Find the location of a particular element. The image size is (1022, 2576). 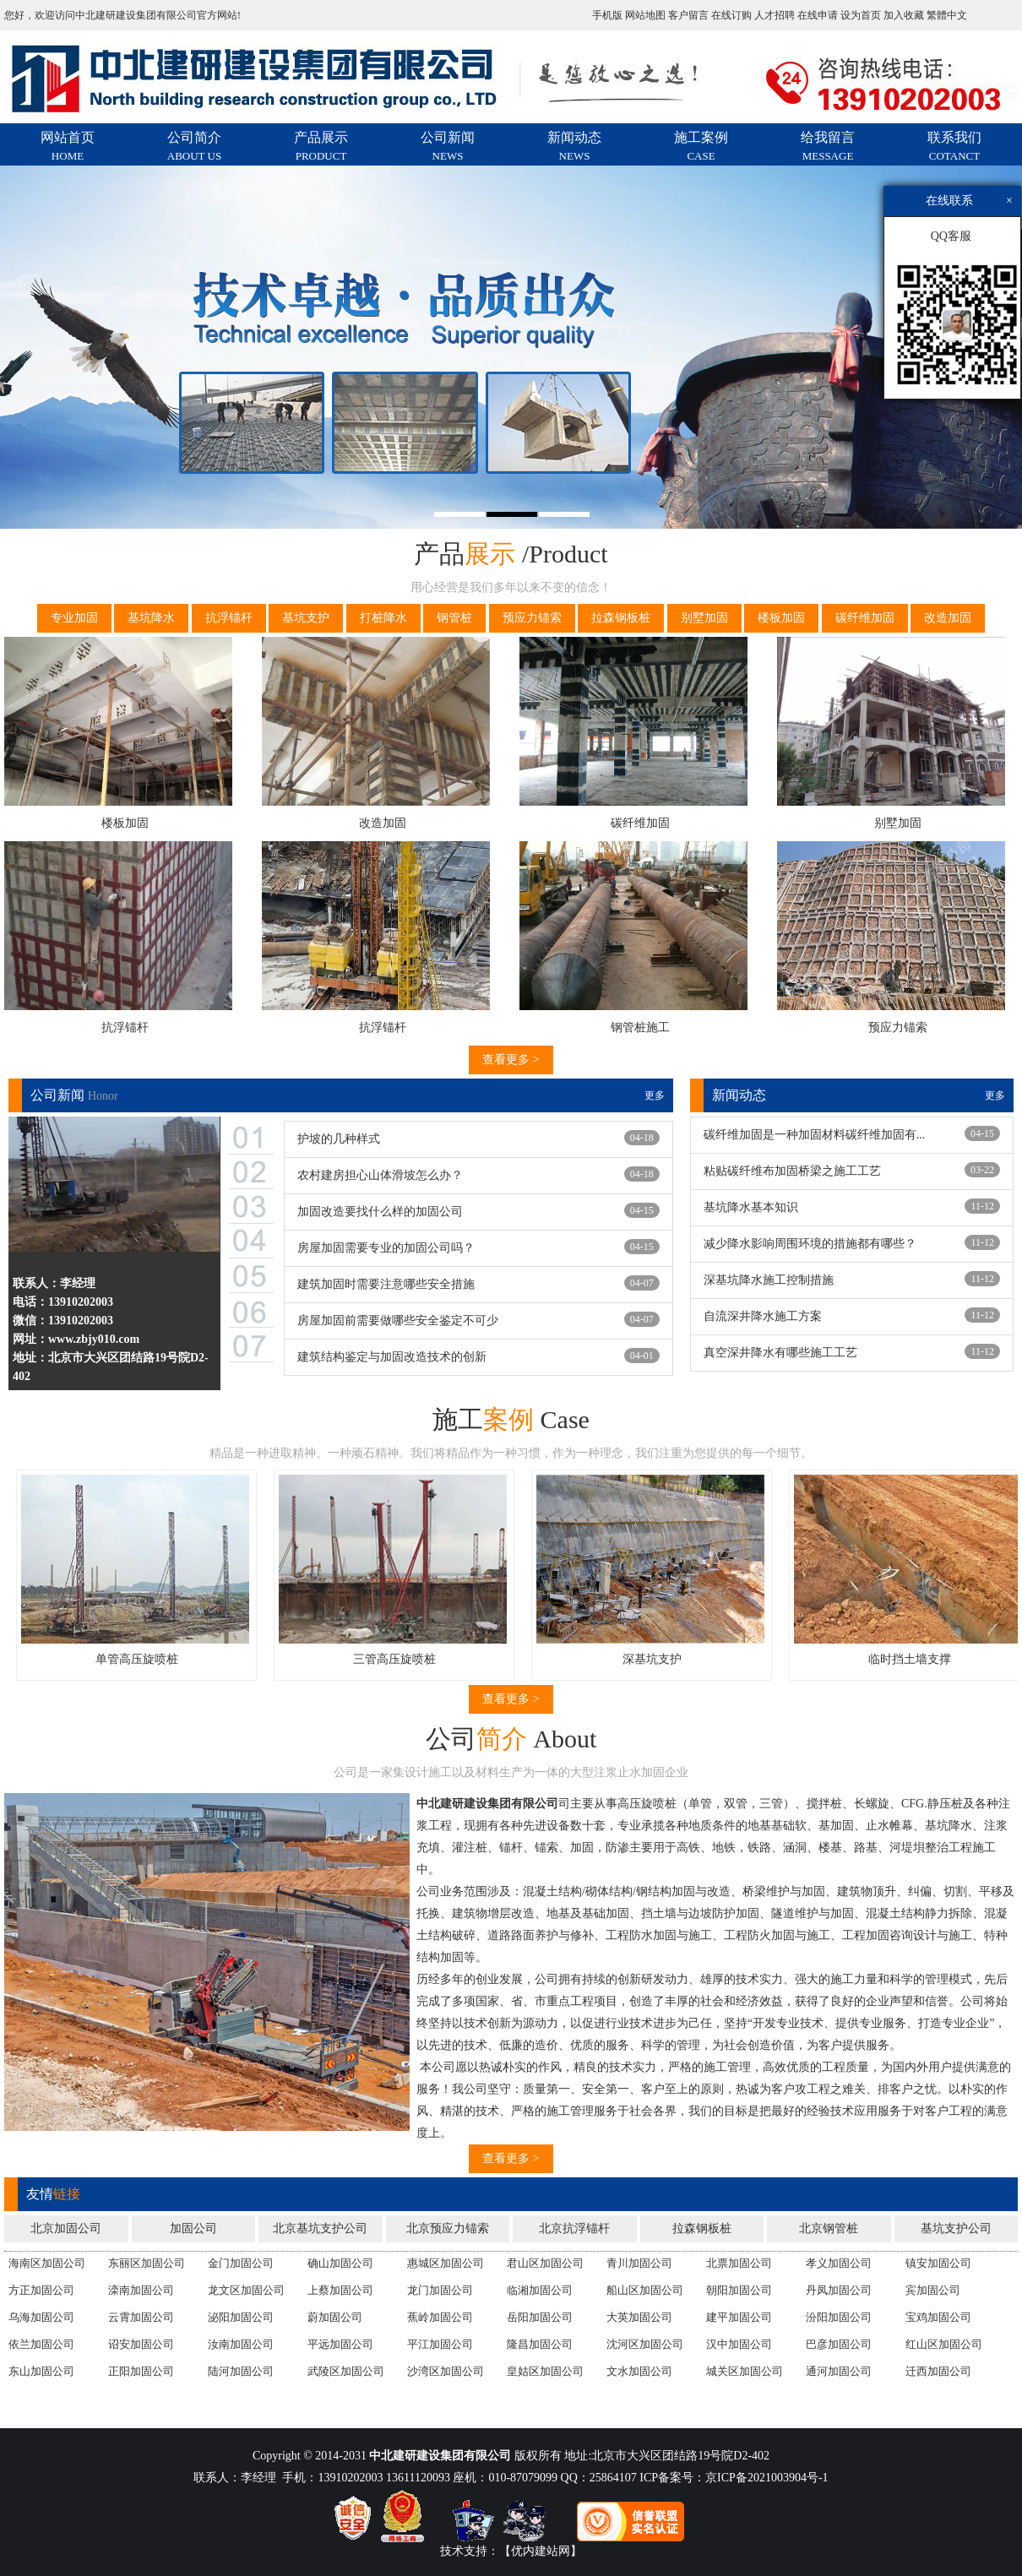

碳纤维加固 is located at coordinates (864, 617).